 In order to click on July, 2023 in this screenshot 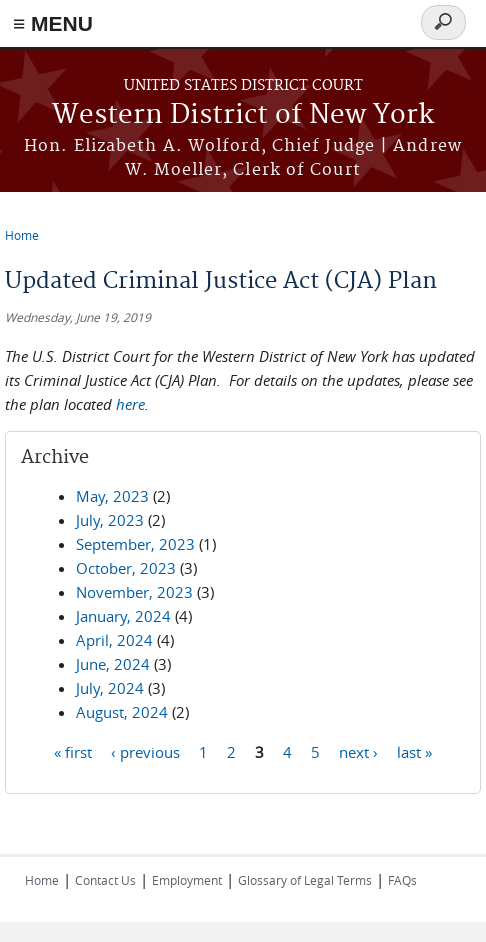, I will do `click(110, 520)`.